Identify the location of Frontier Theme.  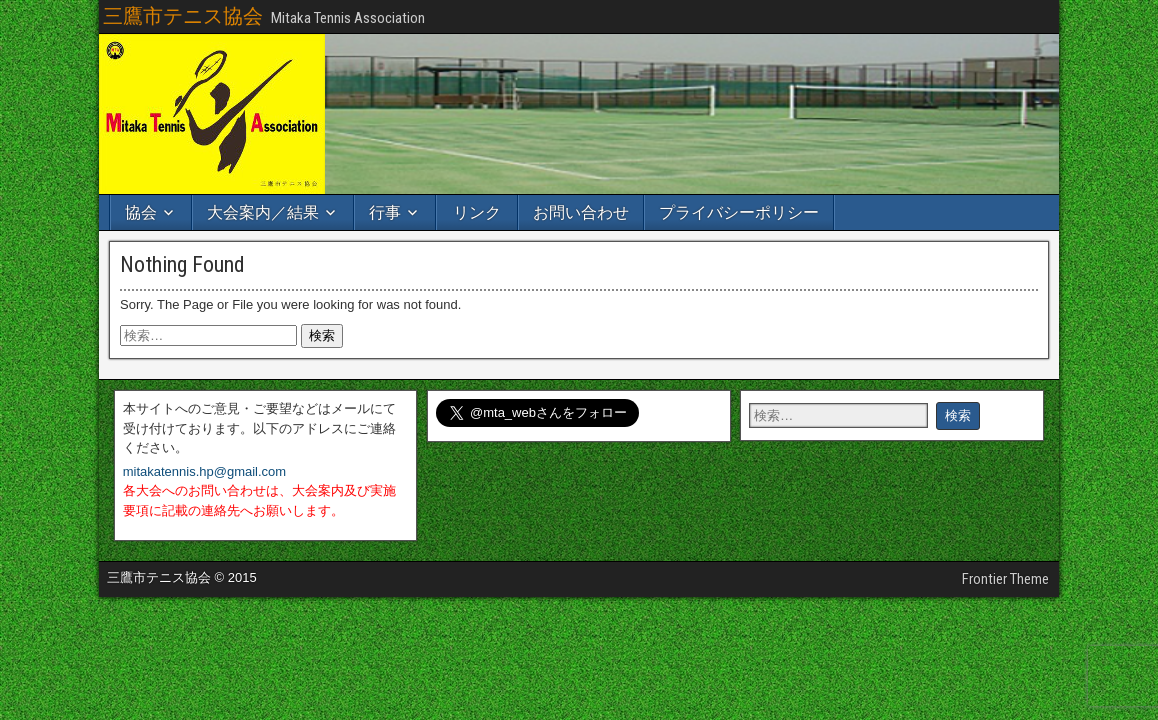
(1005, 579).